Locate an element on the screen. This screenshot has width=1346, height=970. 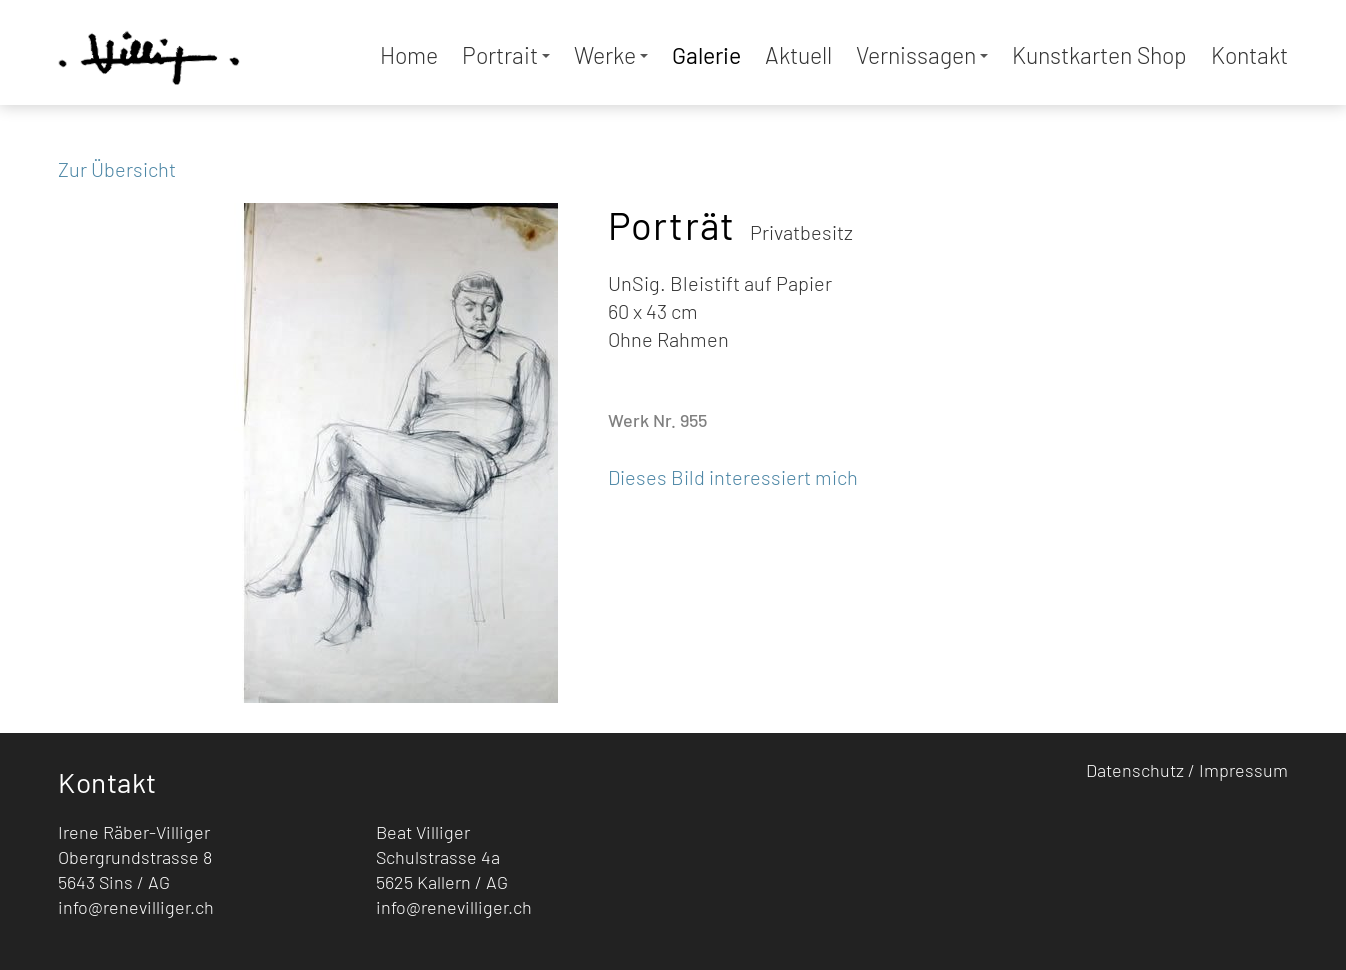
Zur Übersicht is located at coordinates (117, 169).